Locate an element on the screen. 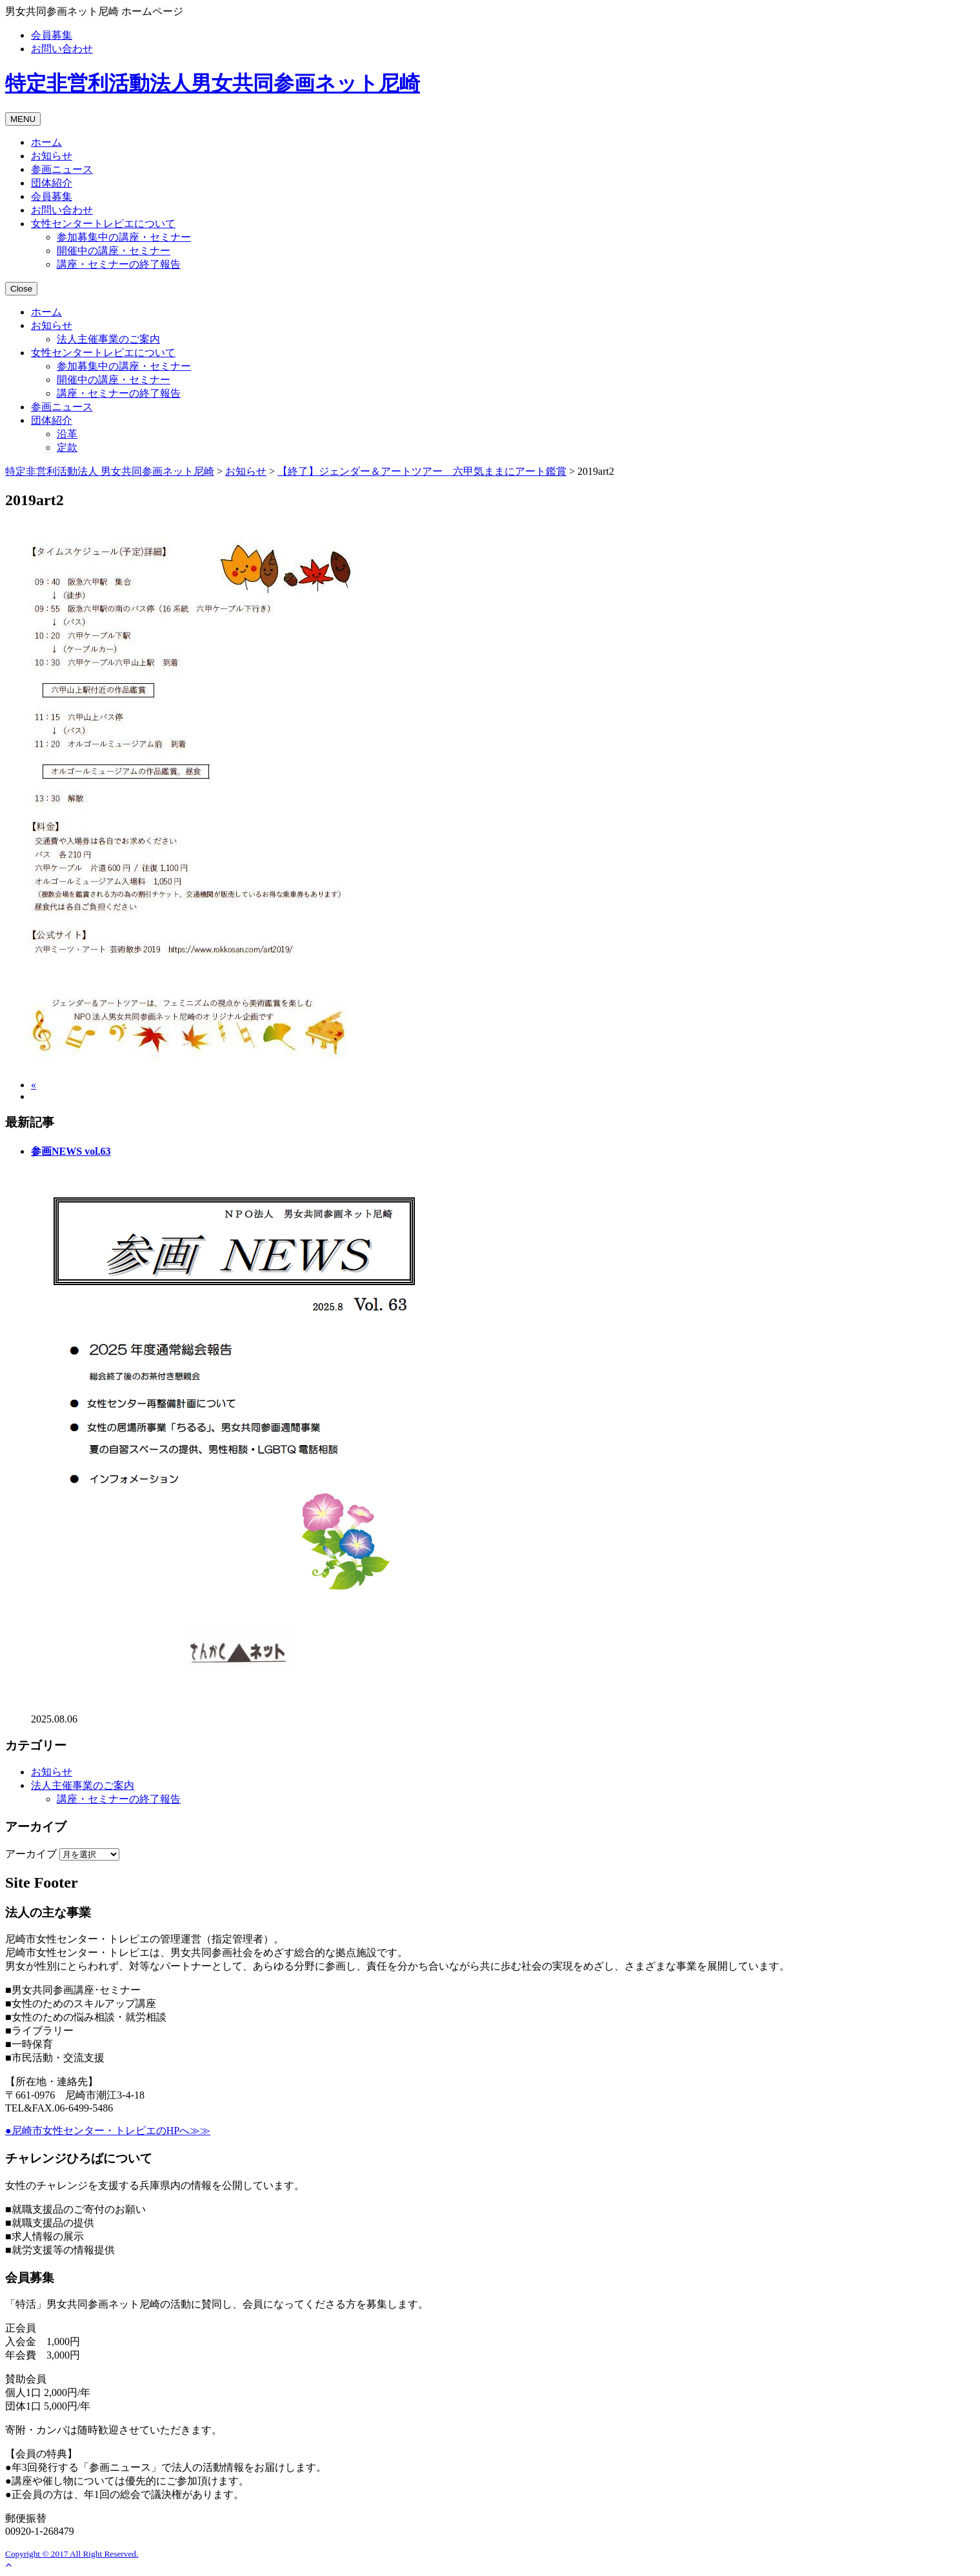  開催中の講座・セミナー is located at coordinates (113, 250).